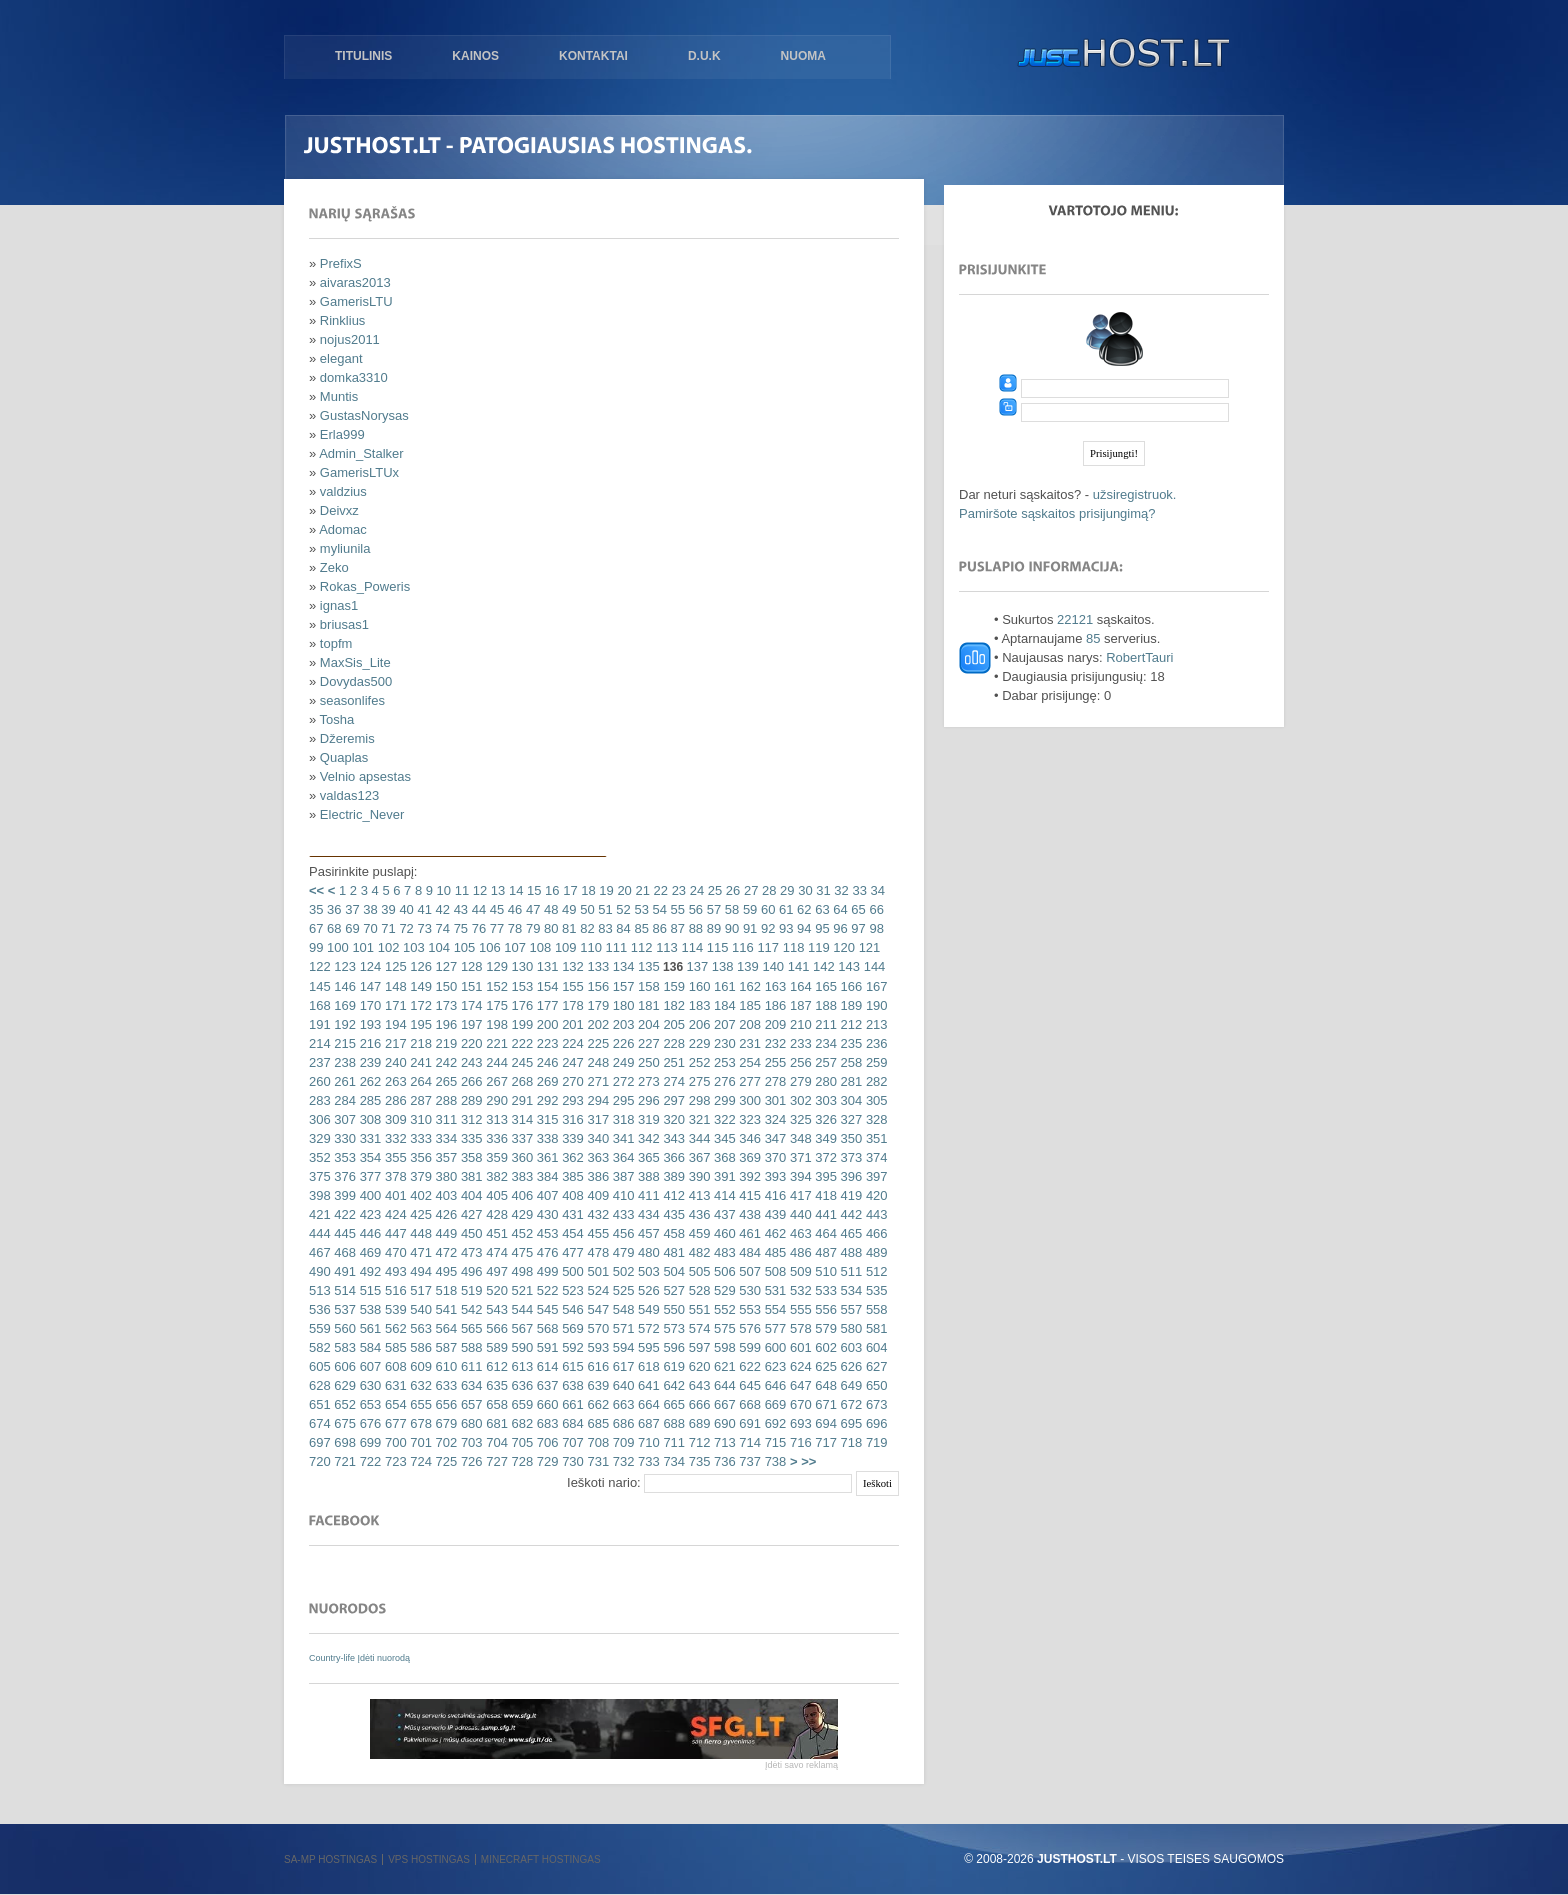  Describe the element at coordinates (697, 1233) in the screenshot. I see `459` at that location.